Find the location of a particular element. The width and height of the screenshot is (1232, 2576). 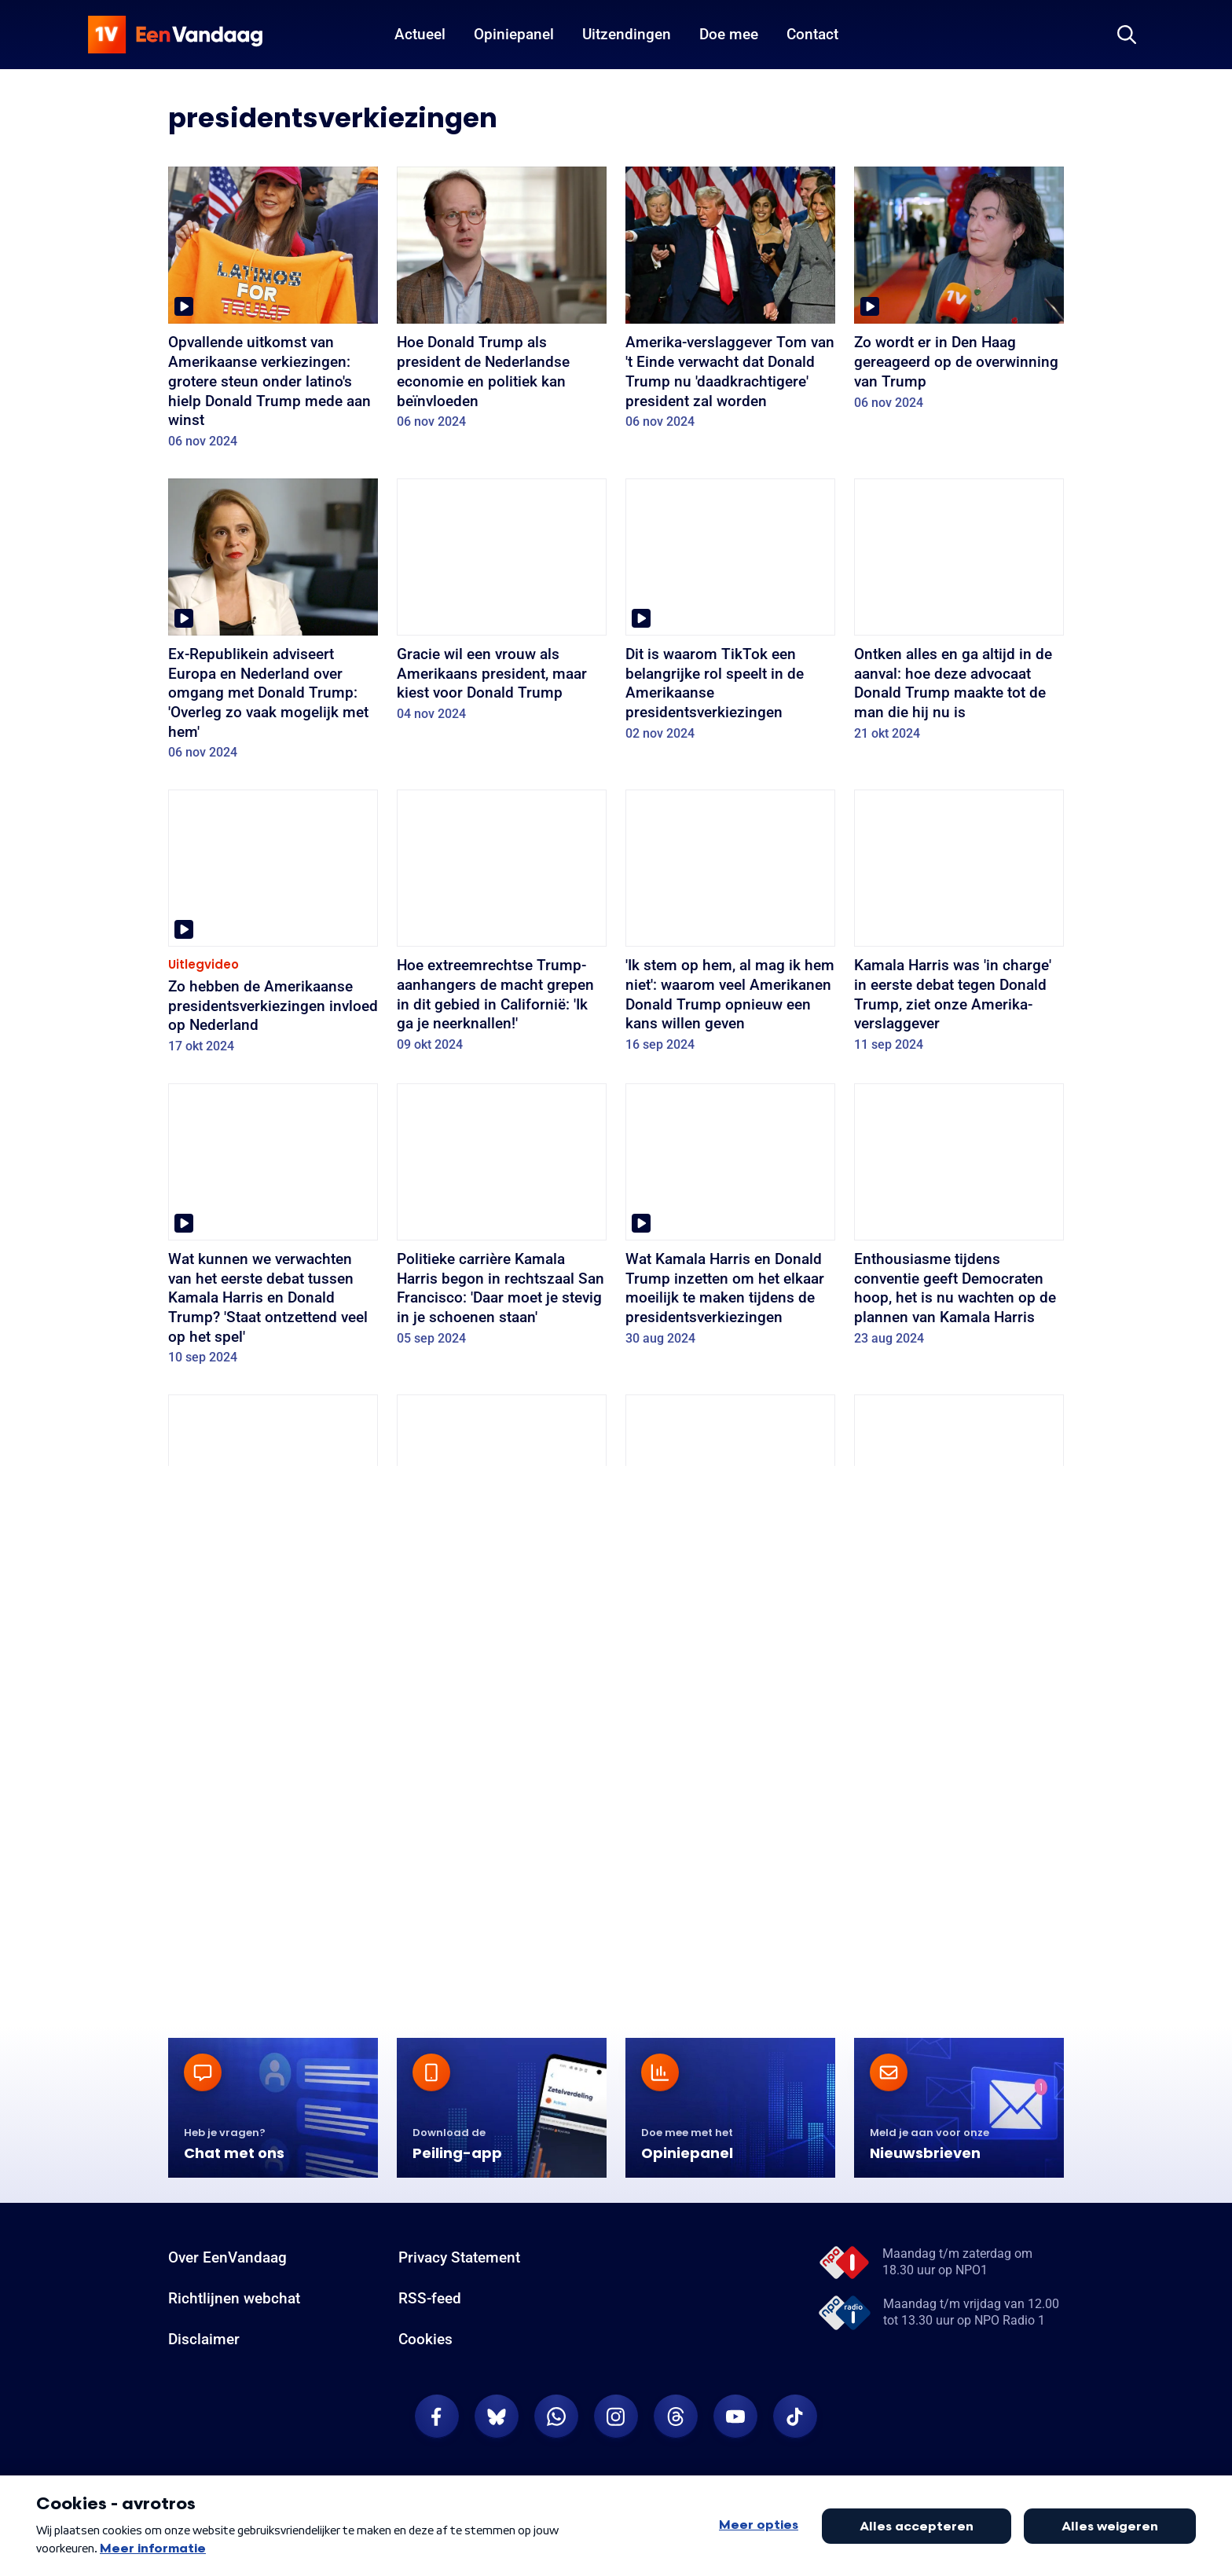

[Dit is waarom TikTok een belangrijke rol speelt in de Amerikaanse presidentsverkiezingen] is located at coordinates (730, 615).